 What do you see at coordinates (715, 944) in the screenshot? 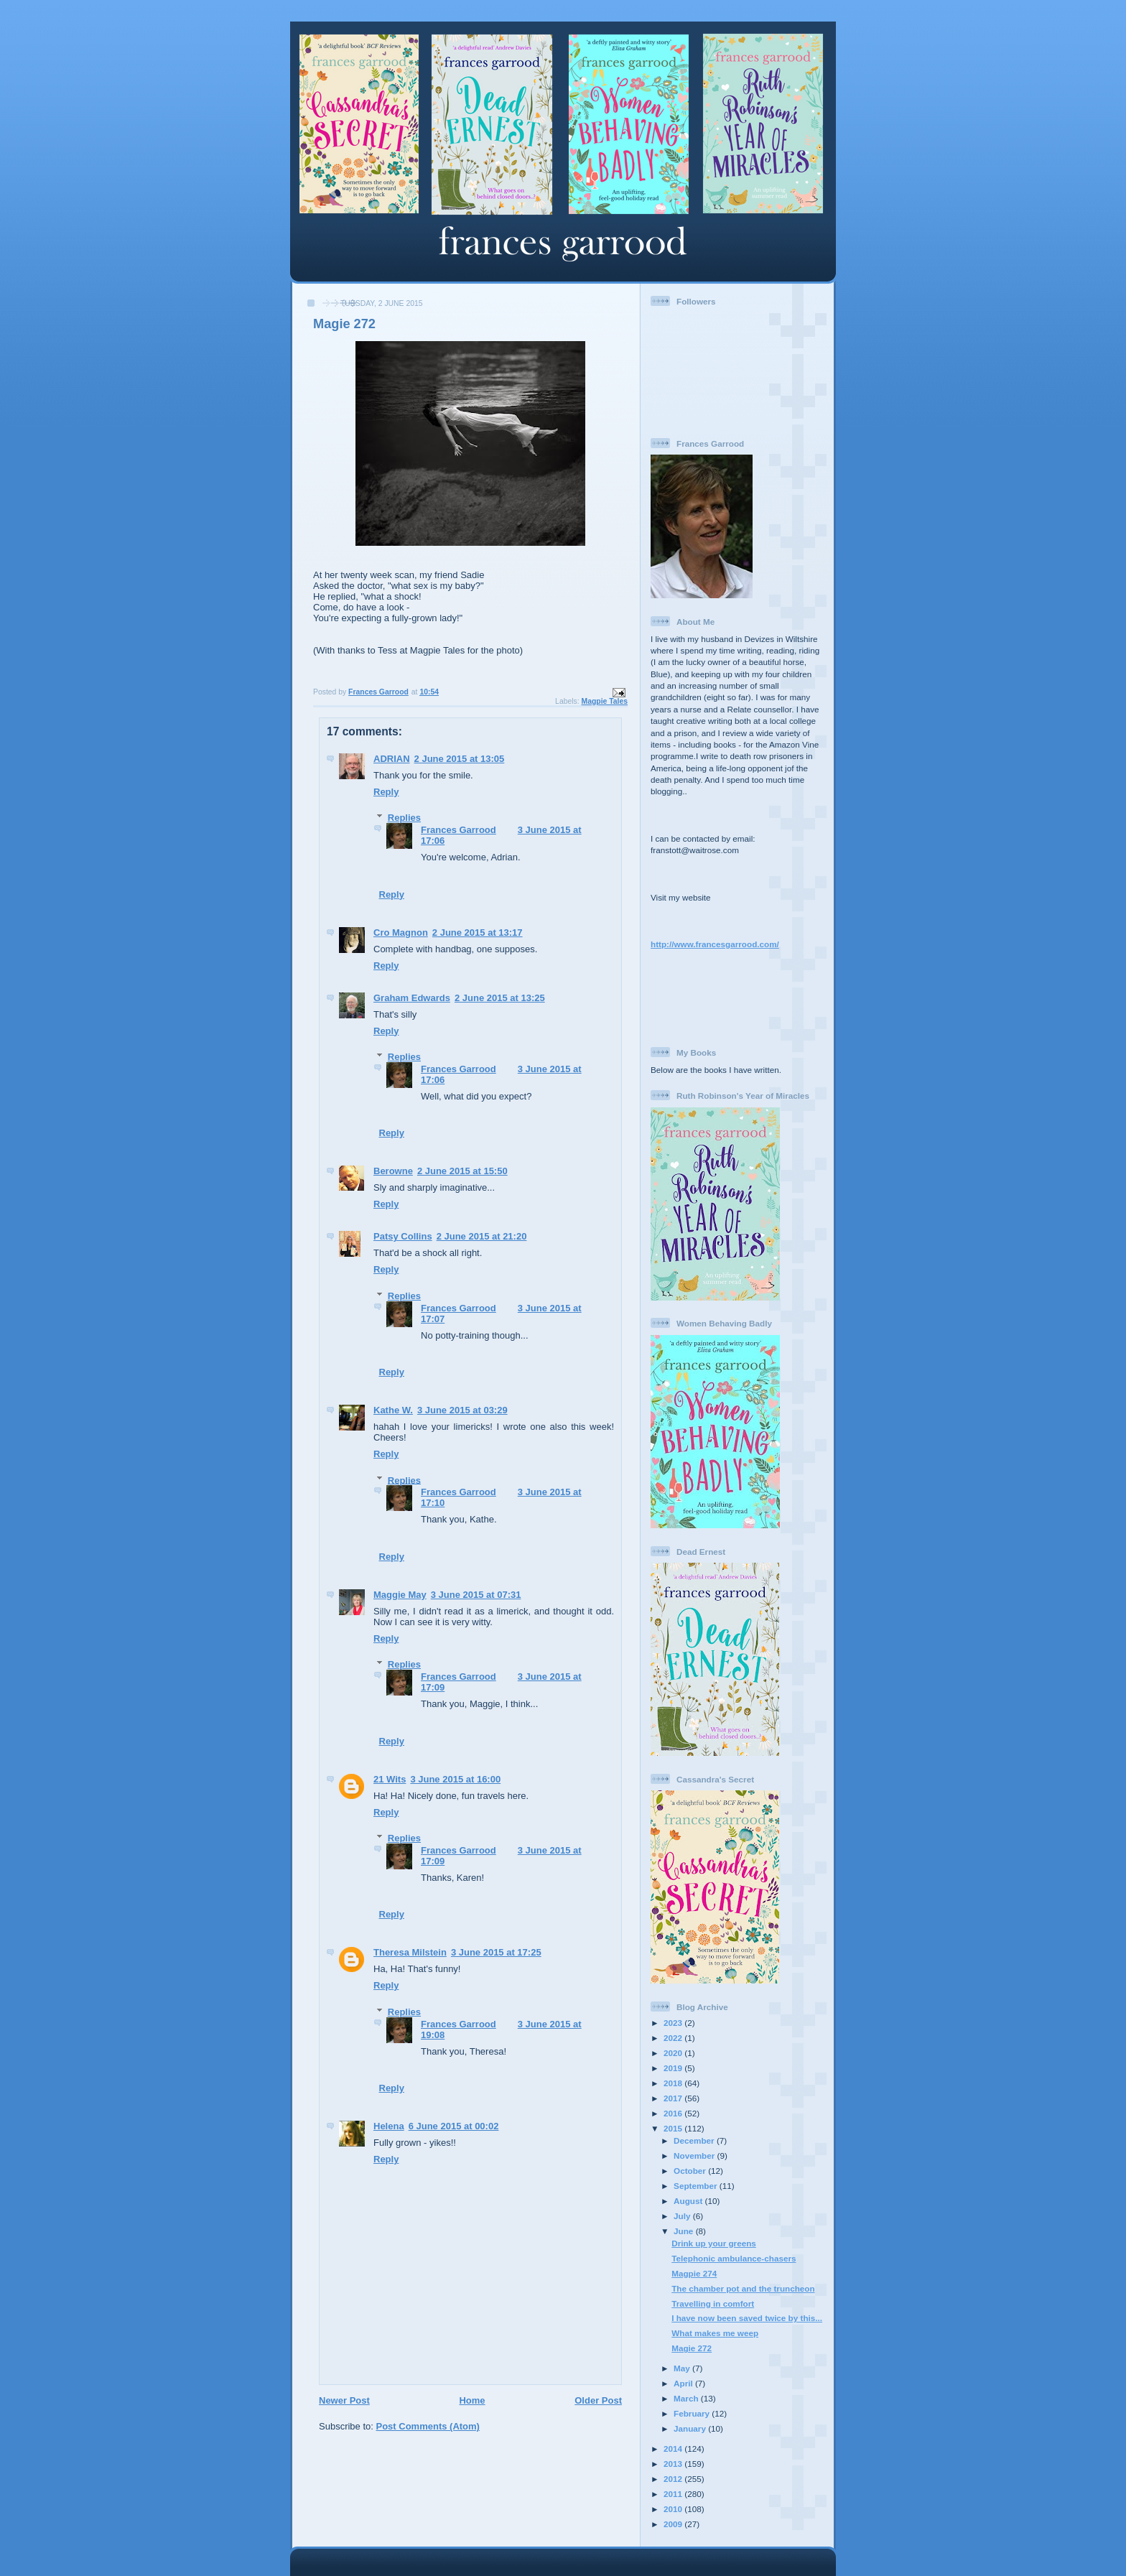
I see `http://www.francesgarrood.com/` at bounding box center [715, 944].